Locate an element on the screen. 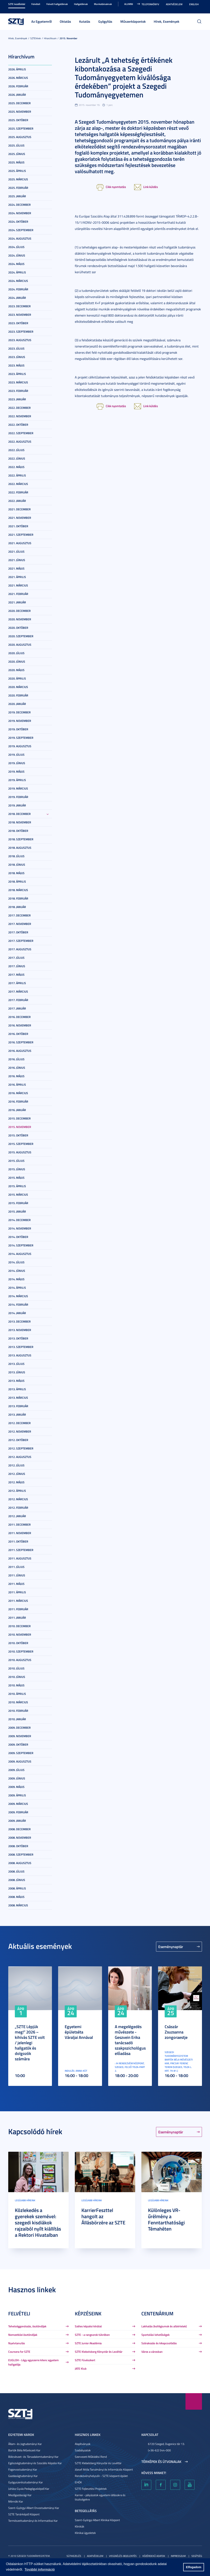 The width and height of the screenshot is (210, 2576). 2020. Június is located at coordinates (16, 661).